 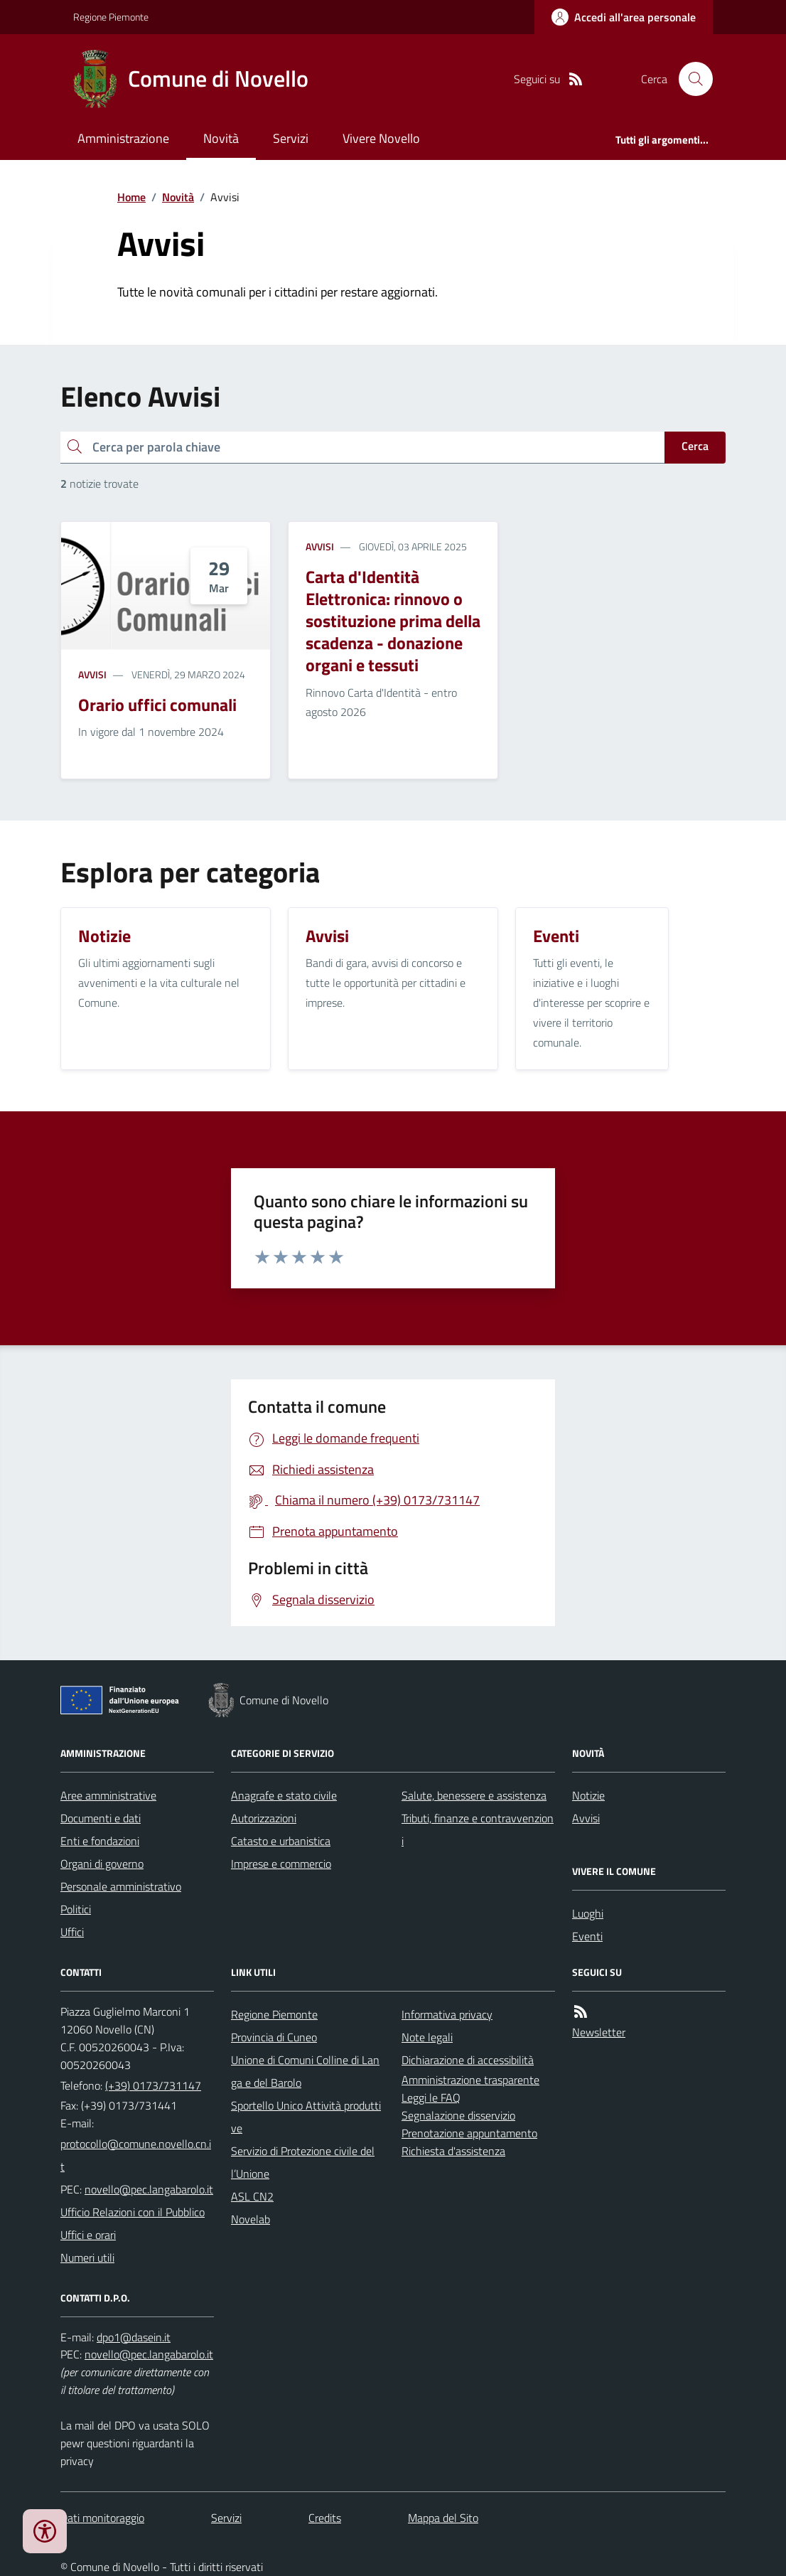 What do you see at coordinates (305, 2071) in the screenshot?
I see `Unione di Comuni Colline di Langa e del Barolo` at bounding box center [305, 2071].